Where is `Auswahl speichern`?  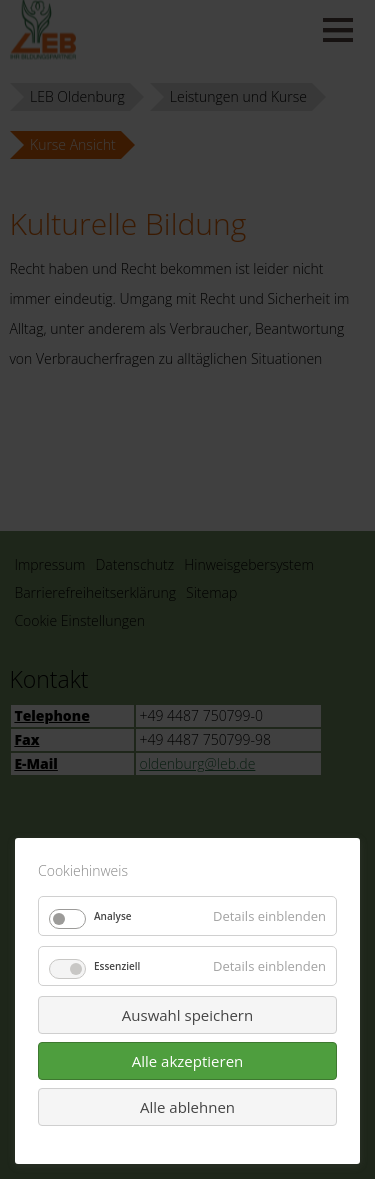 Auswahl speichern is located at coordinates (187, 1015).